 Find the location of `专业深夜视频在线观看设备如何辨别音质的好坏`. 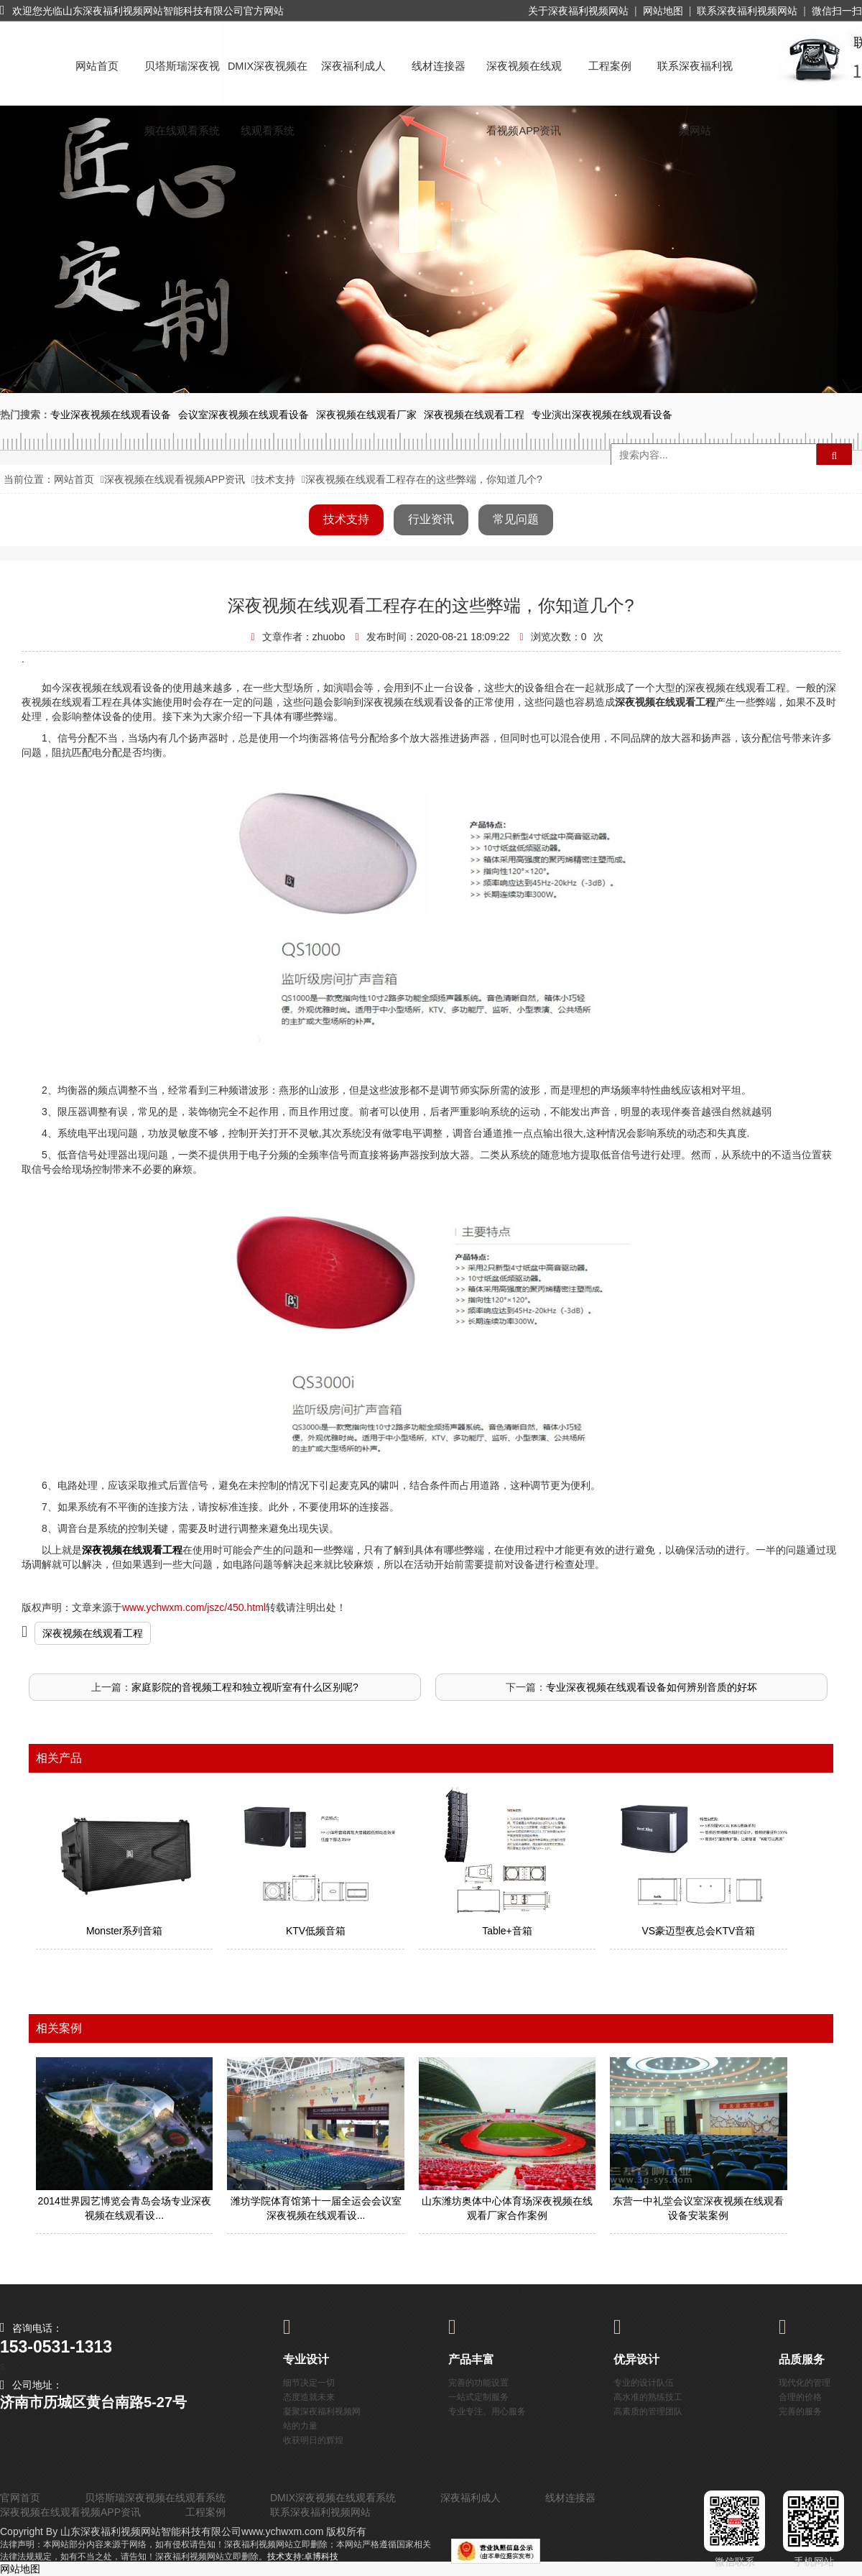

专业深夜视频在线观看设备如何辨别音质的好坏 is located at coordinates (651, 1687).